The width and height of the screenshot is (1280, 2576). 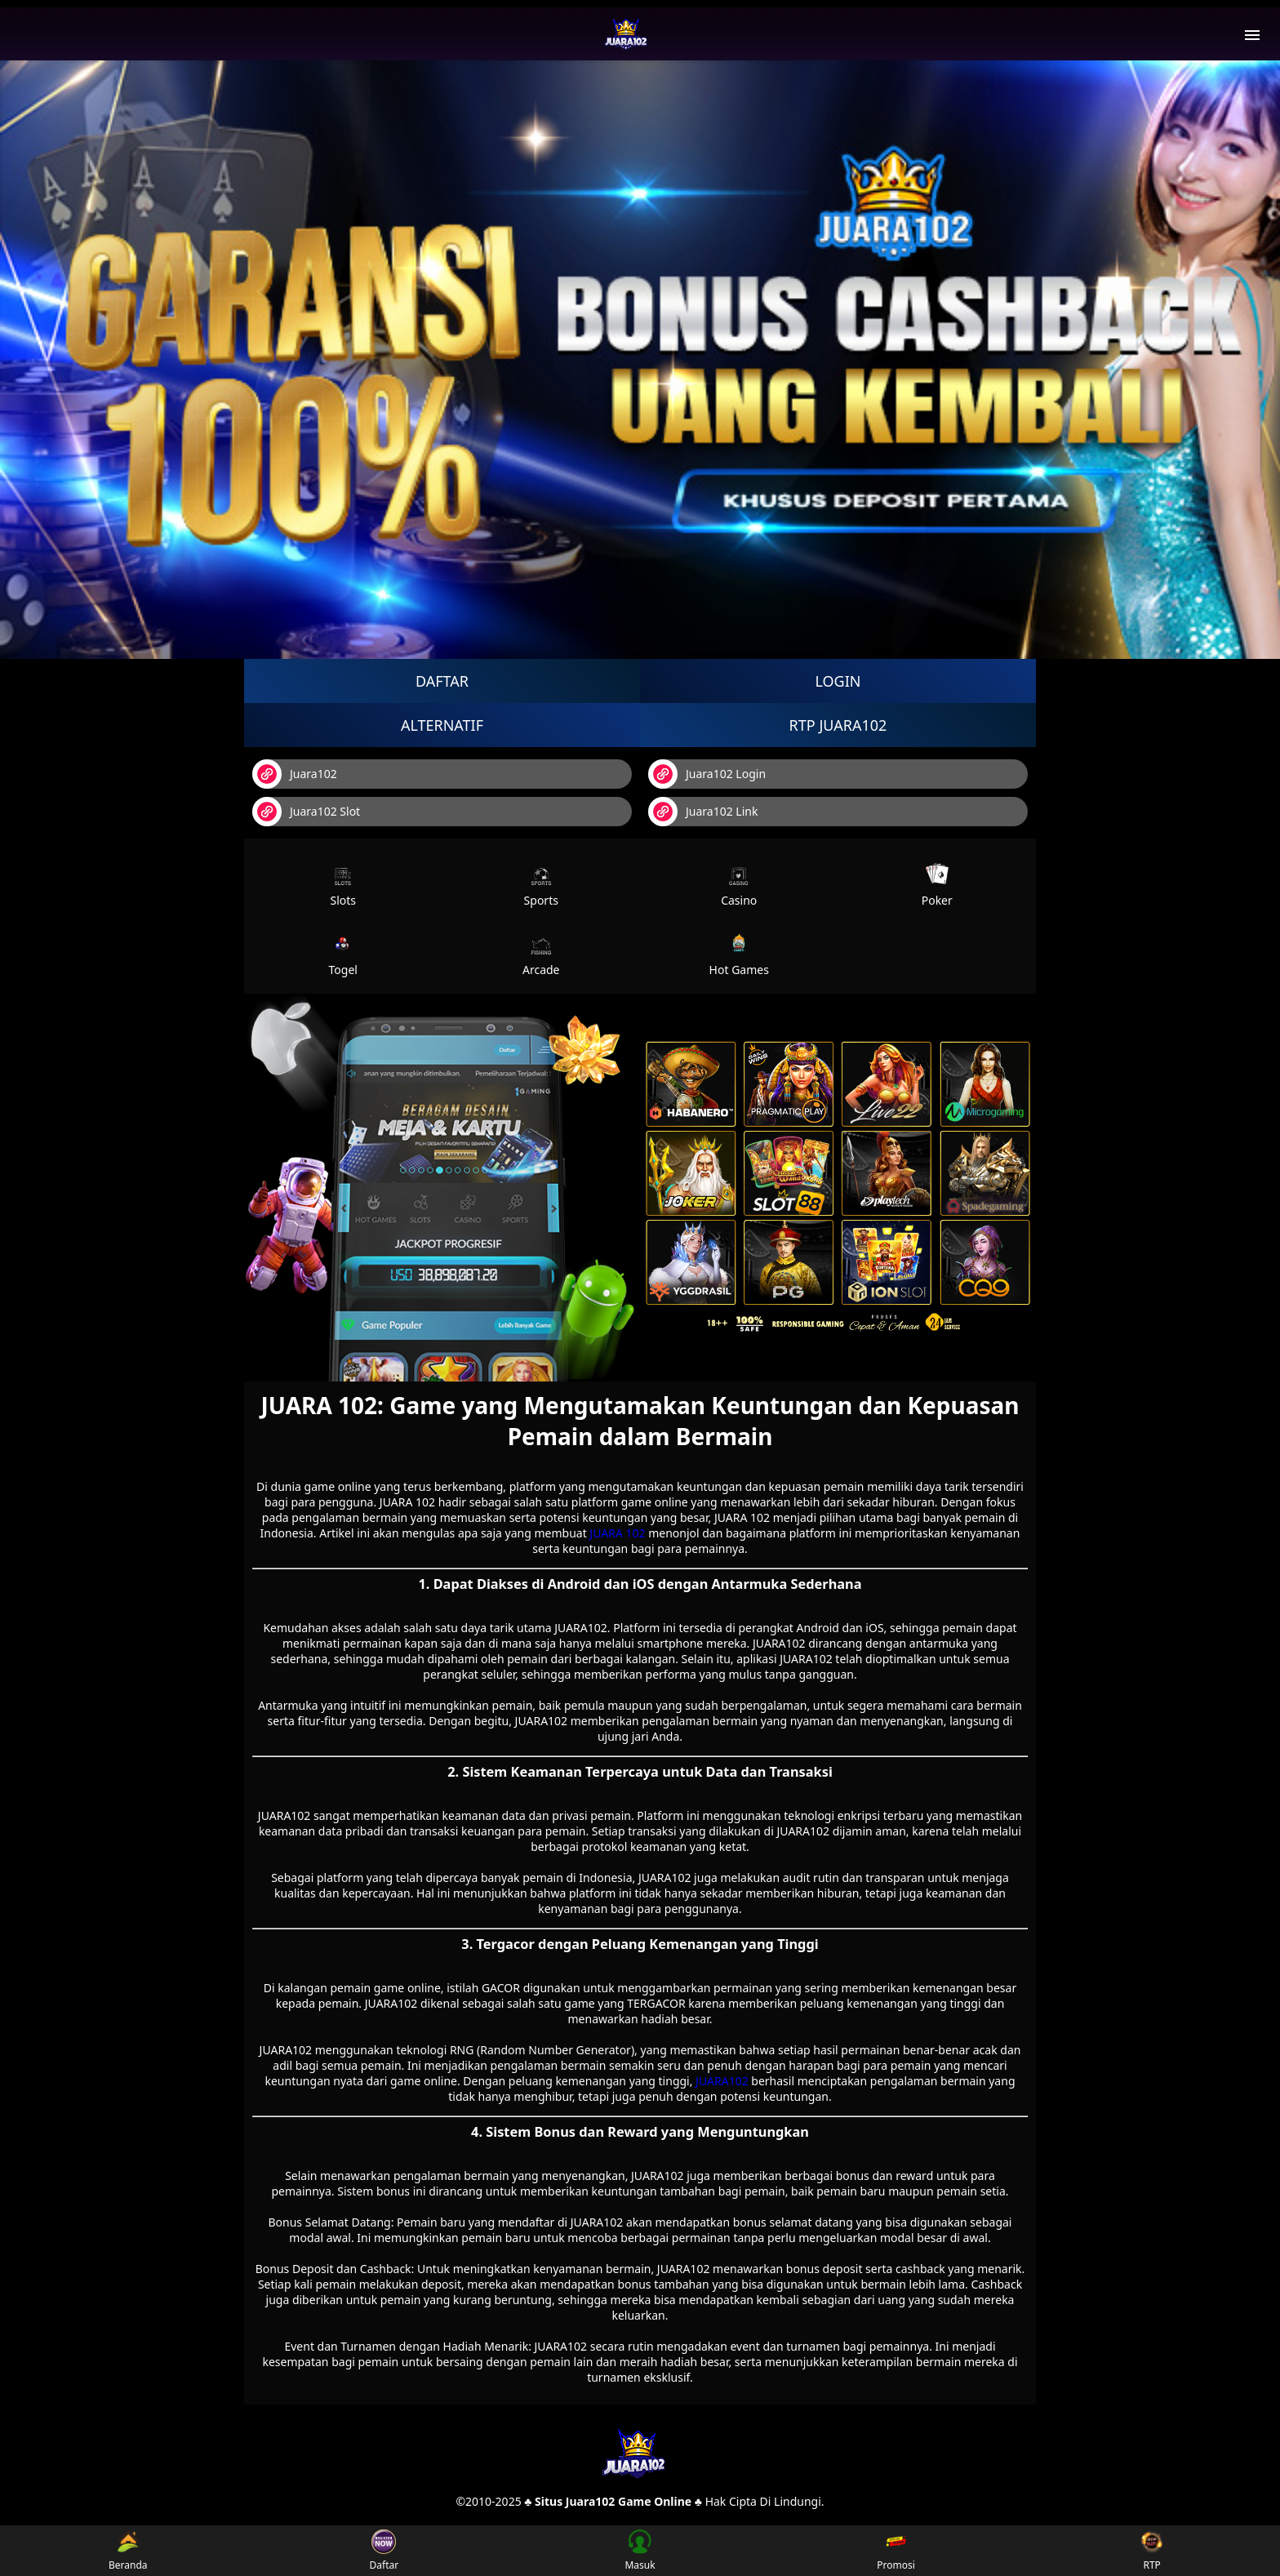 I want to click on Arcade, so click(x=541, y=954).